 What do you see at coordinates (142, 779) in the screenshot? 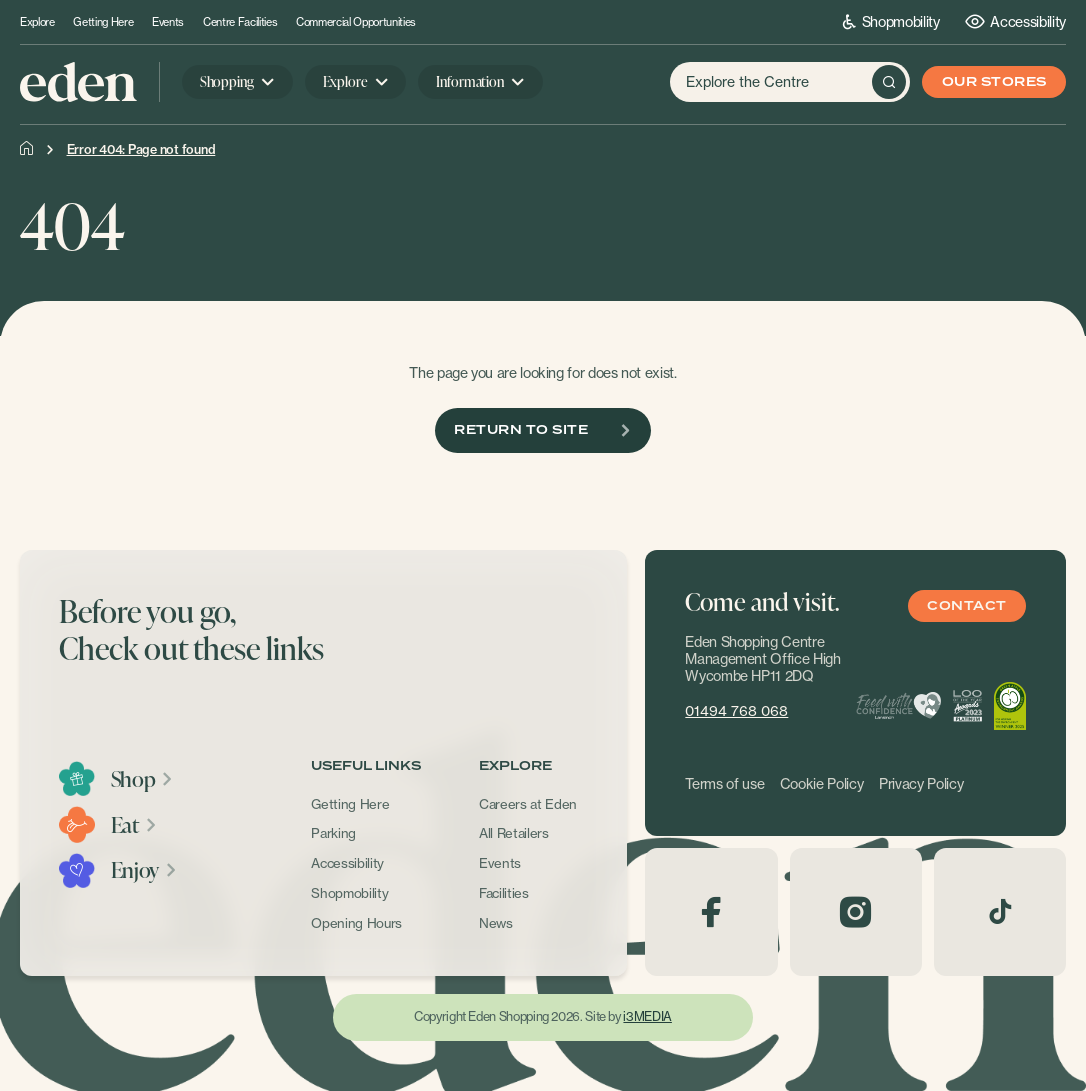
I see `Shop` at bounding box center [142, 779].